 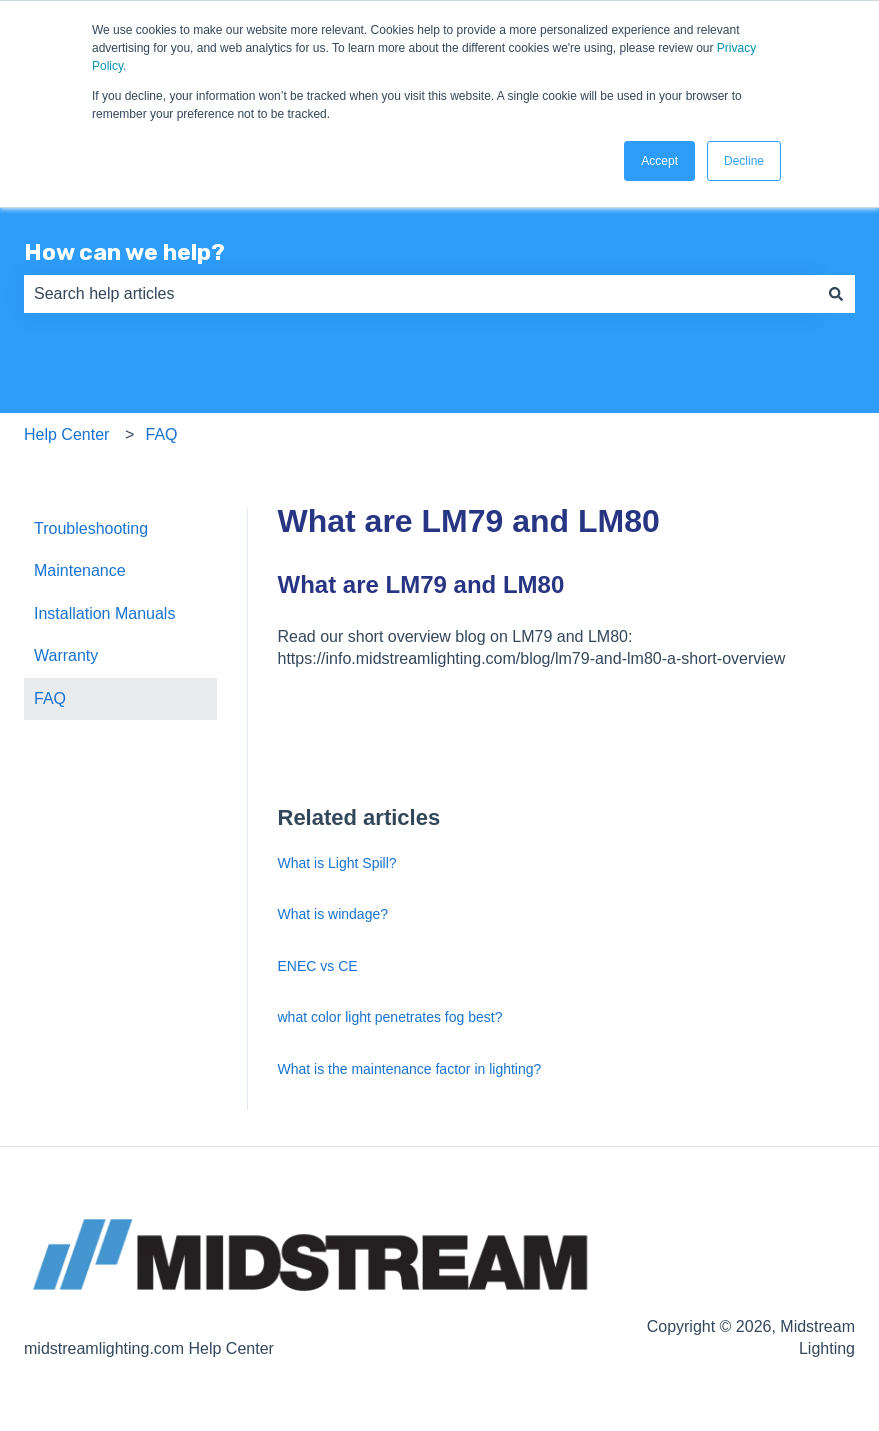 What do you see at coordinates (104, 613) in the screenshot?
I see `Installation Manuals [menuitem]` at bounding box center [104, 613].